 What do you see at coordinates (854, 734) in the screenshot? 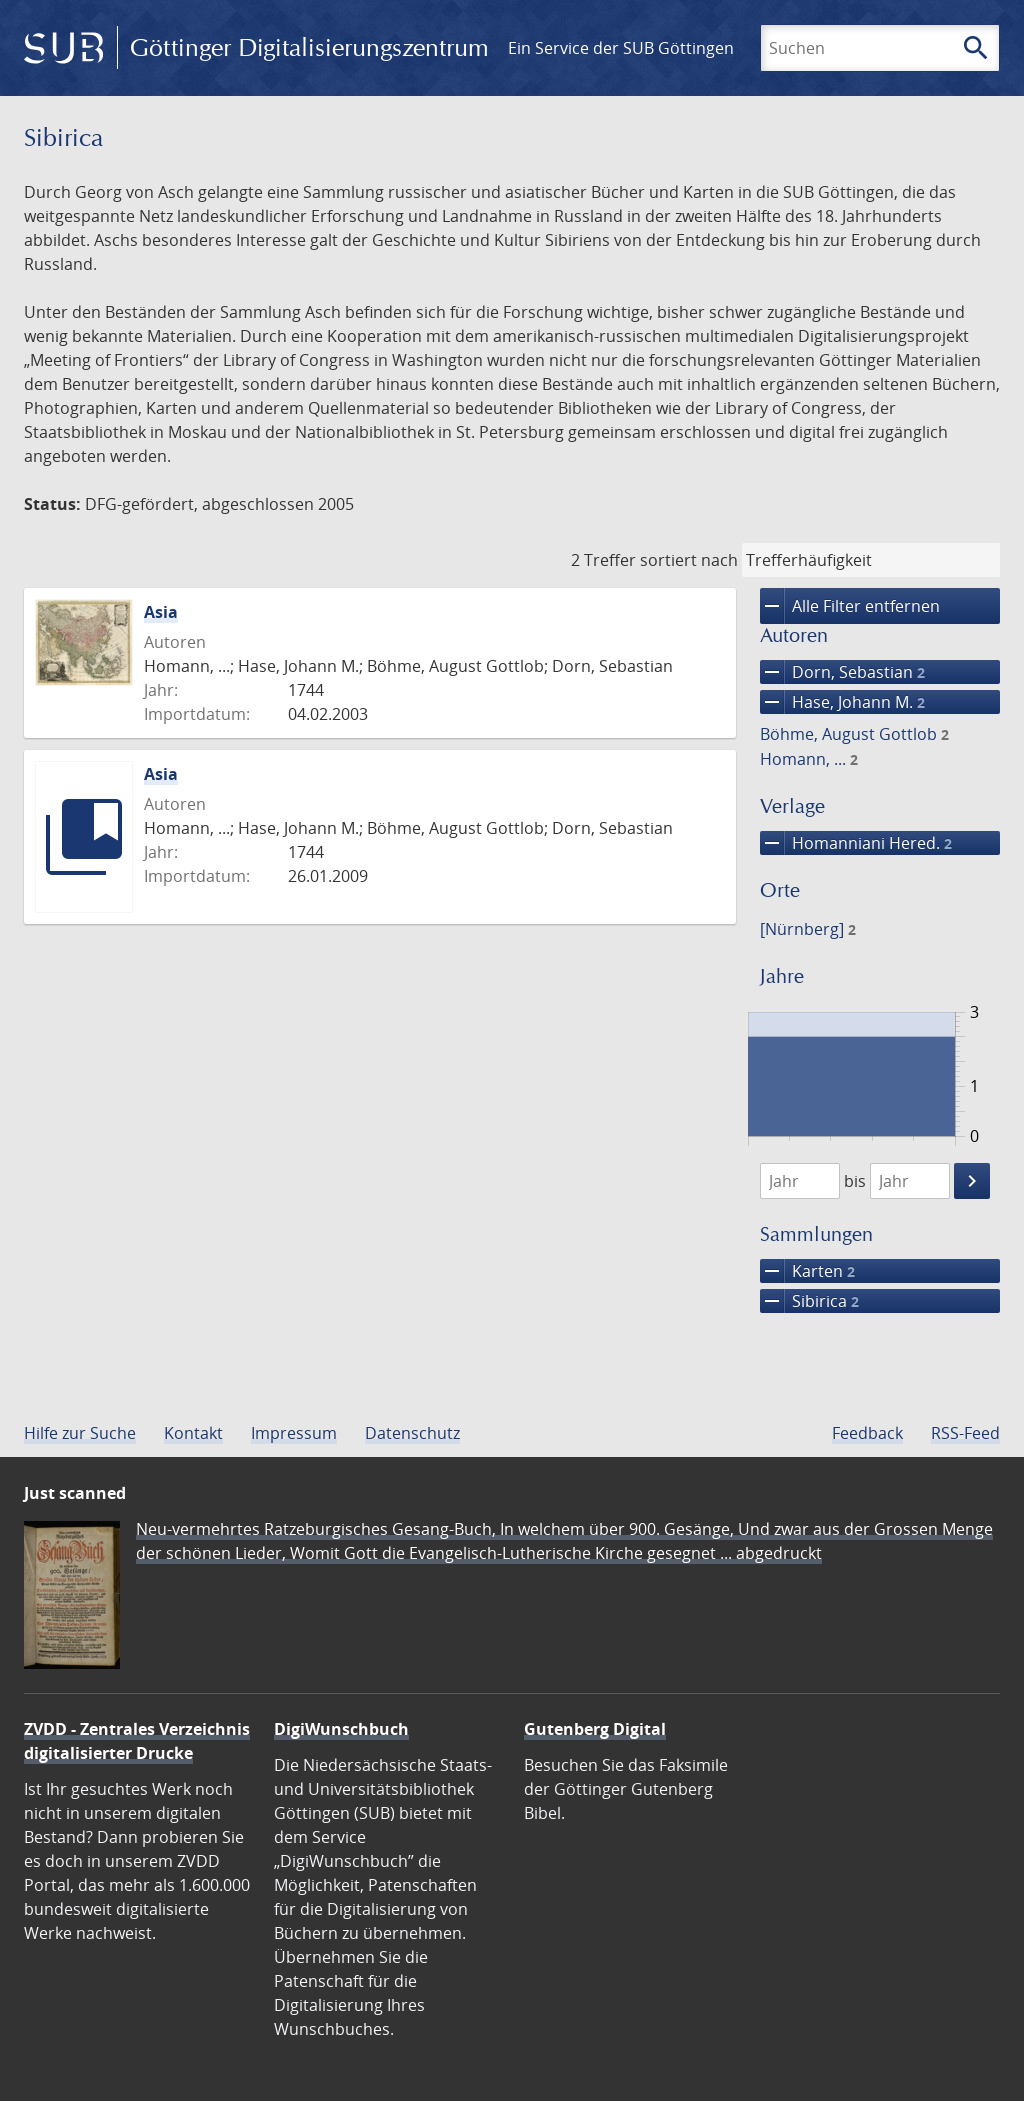
I see `Böhme, August Gottlob` at bounding box center [854, 734].